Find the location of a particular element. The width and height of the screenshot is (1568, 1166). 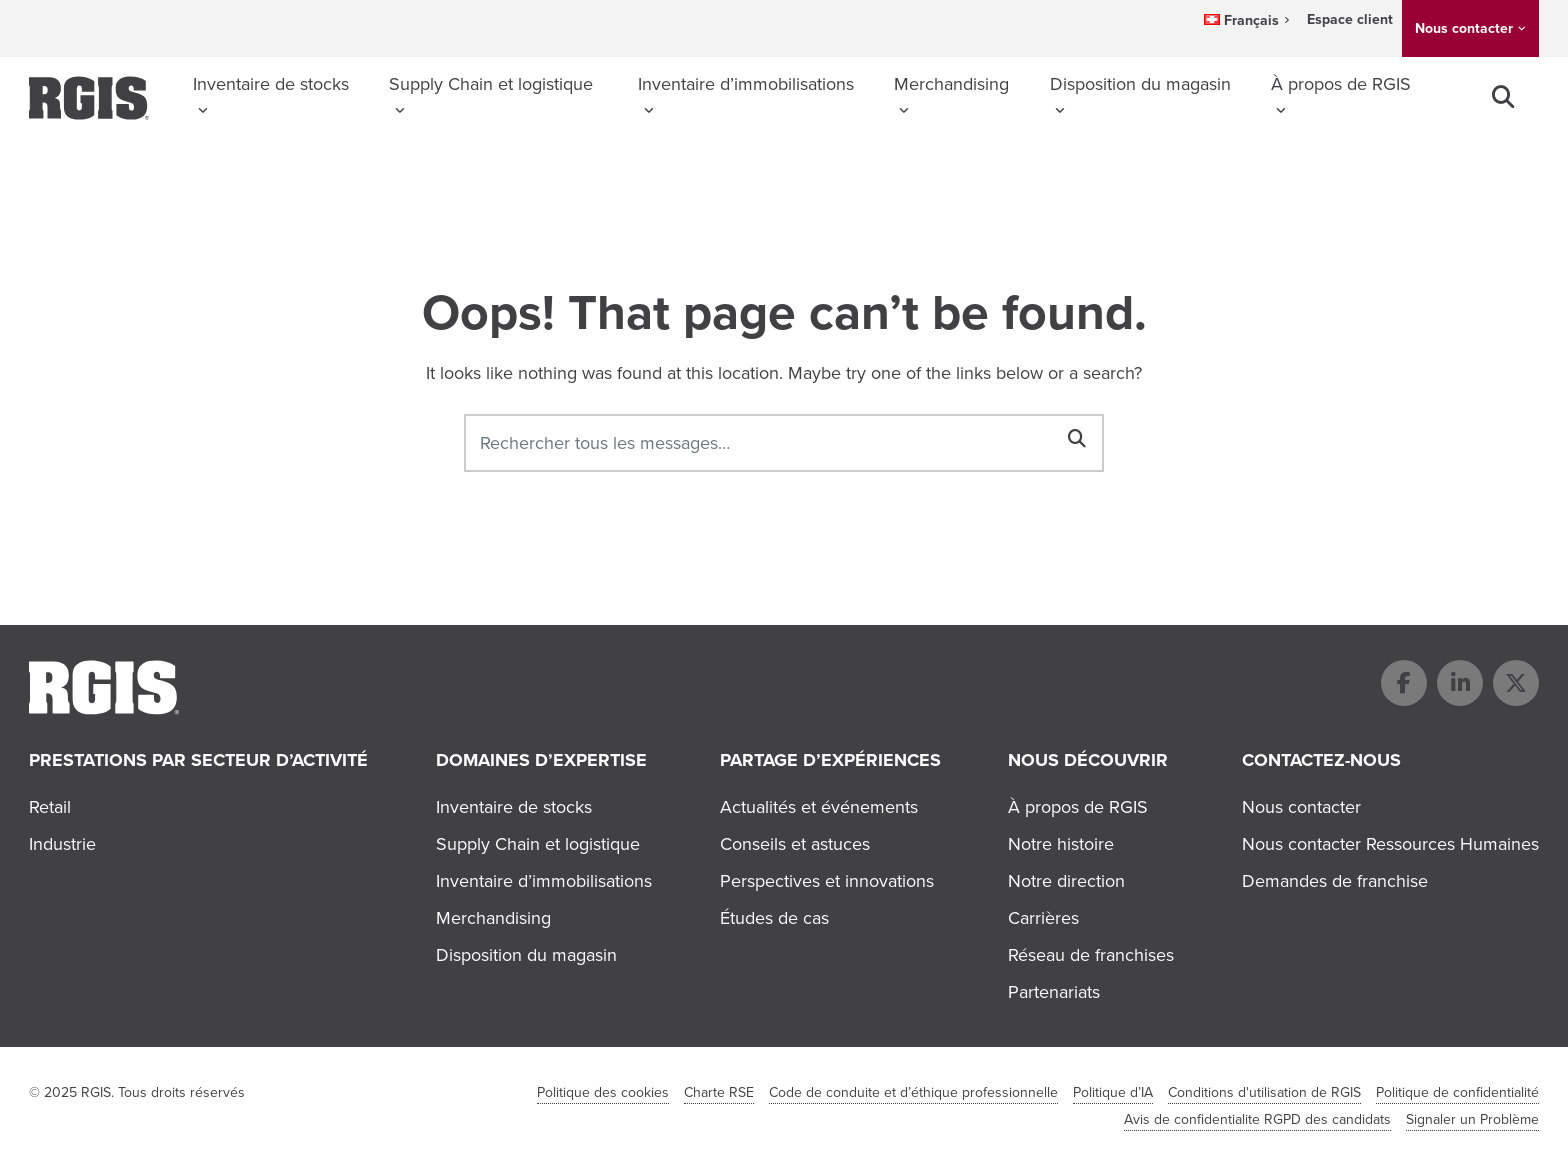

Inventaire de stocks is located at coordinates (271, 84).